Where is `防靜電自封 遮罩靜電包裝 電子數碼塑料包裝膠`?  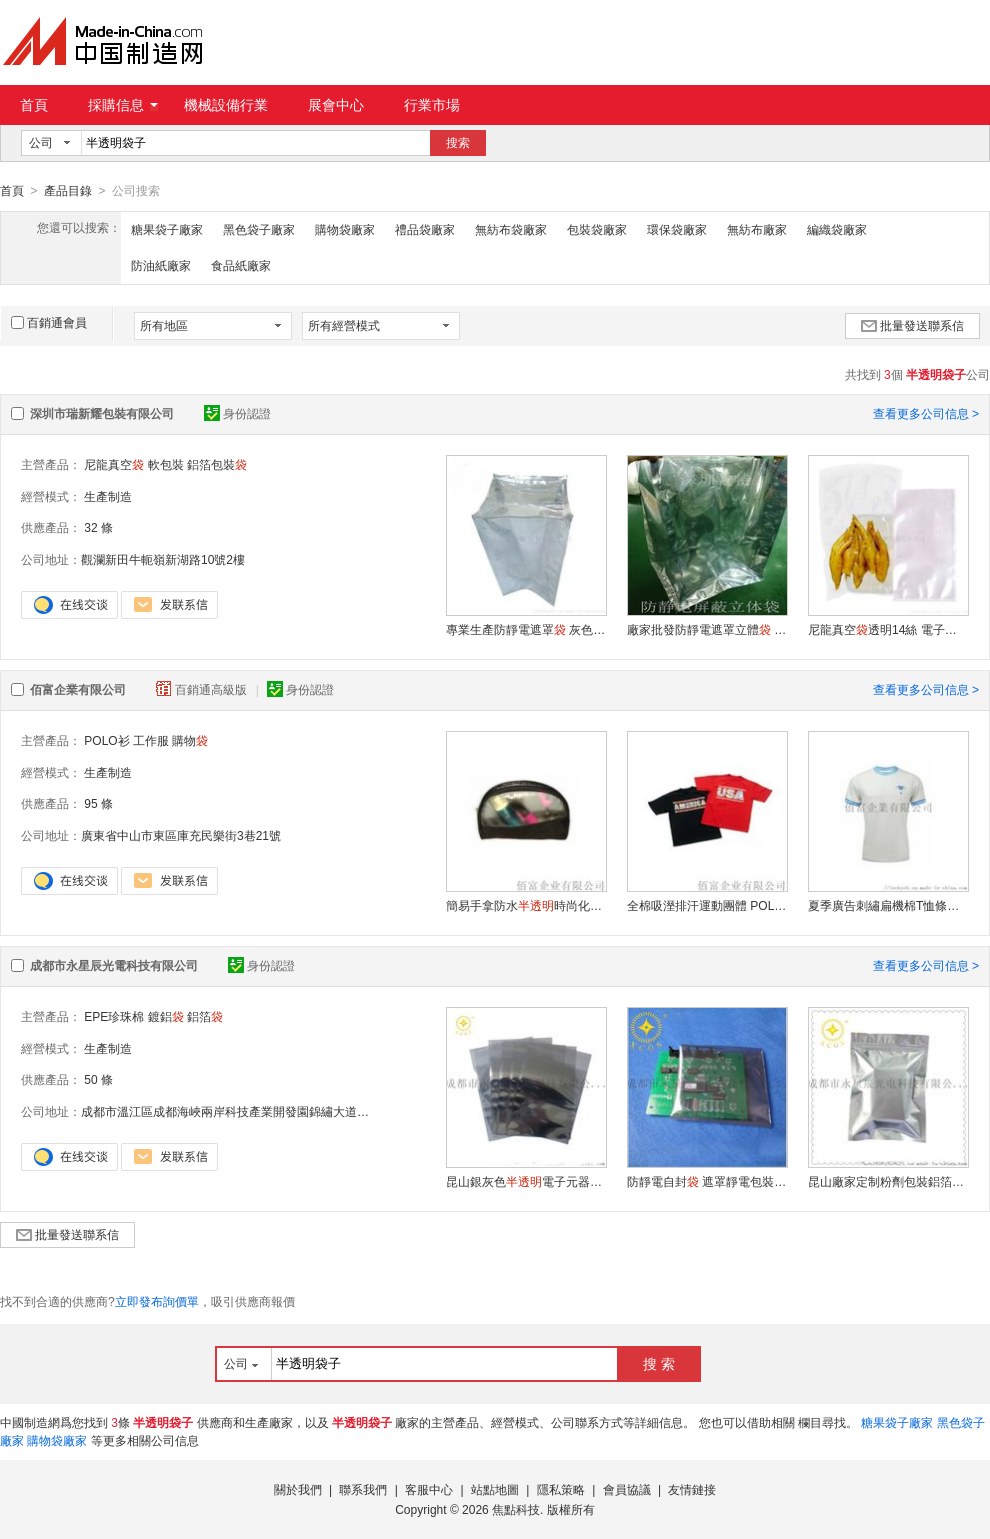 防靜電自封 遮罩靜電包裝 電子數碼塑料包裝膠 is located at coordinates (707, 1181).